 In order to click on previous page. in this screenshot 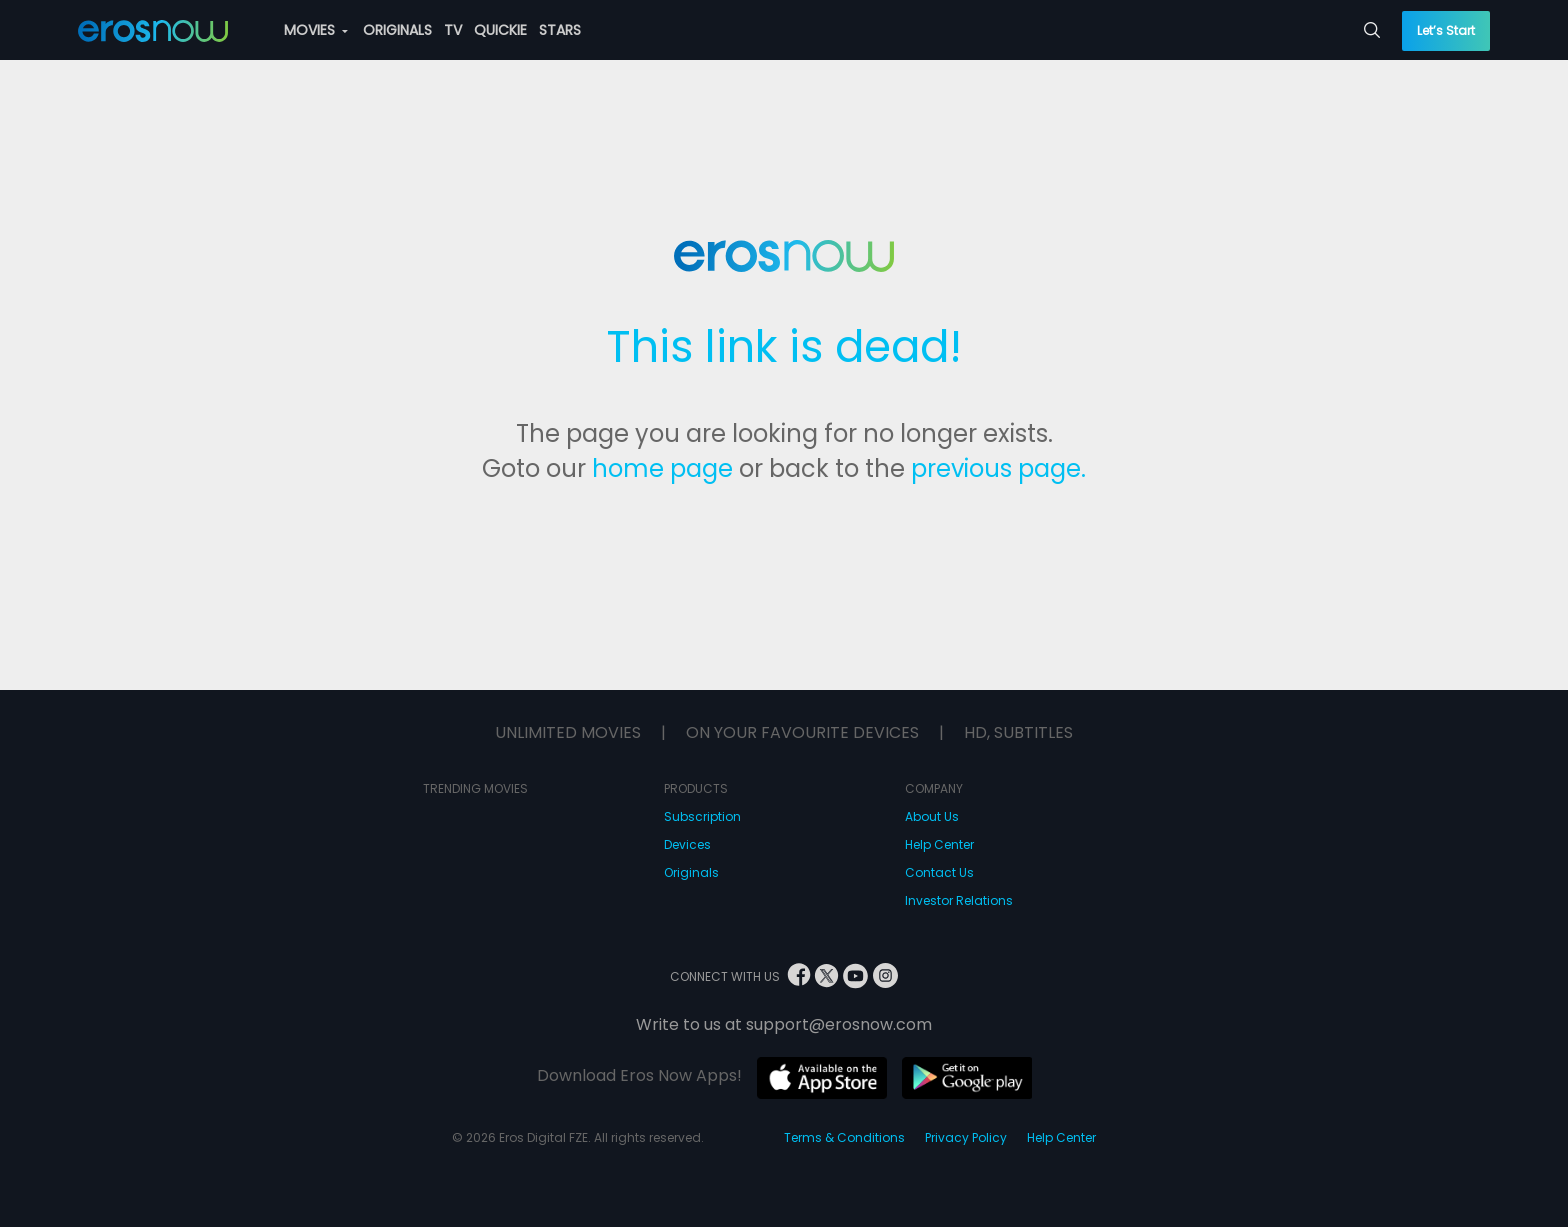, I will do `click(998, 468)`.